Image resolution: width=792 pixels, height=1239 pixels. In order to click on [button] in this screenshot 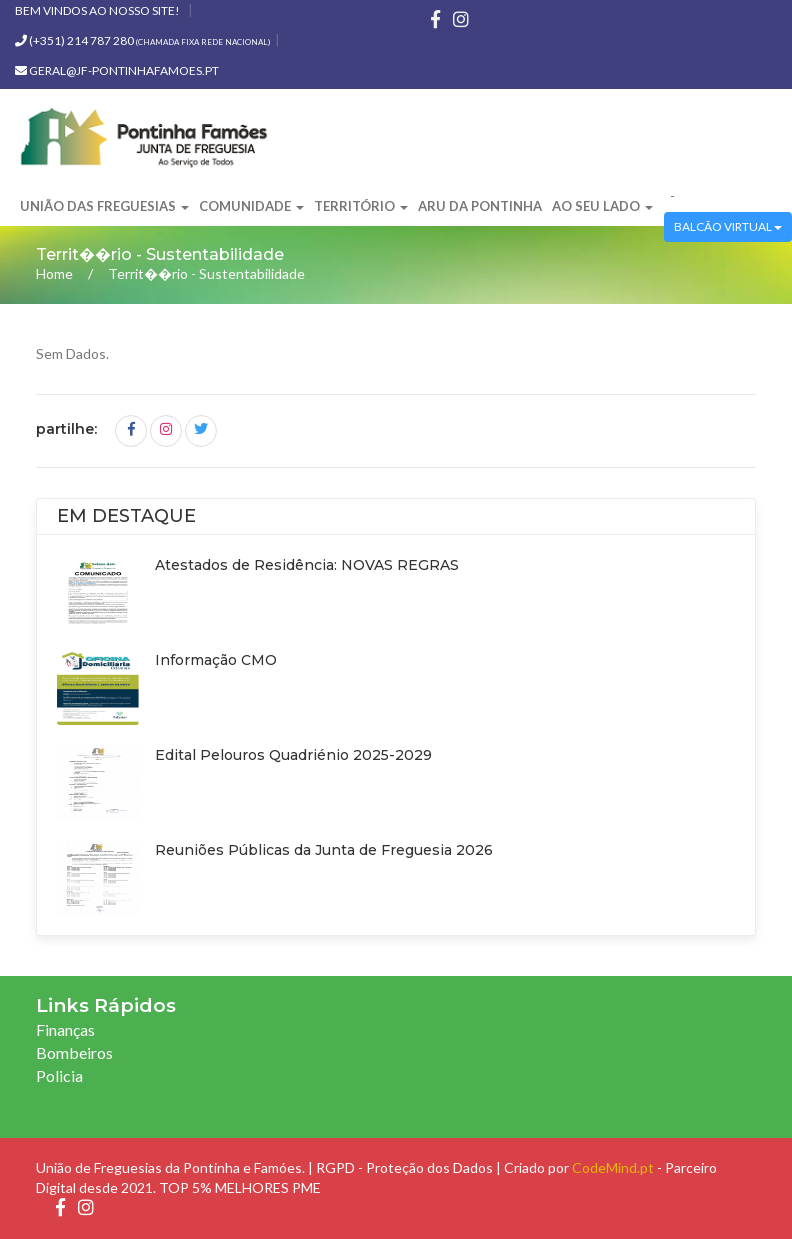, I will do `click(664, 197)`.